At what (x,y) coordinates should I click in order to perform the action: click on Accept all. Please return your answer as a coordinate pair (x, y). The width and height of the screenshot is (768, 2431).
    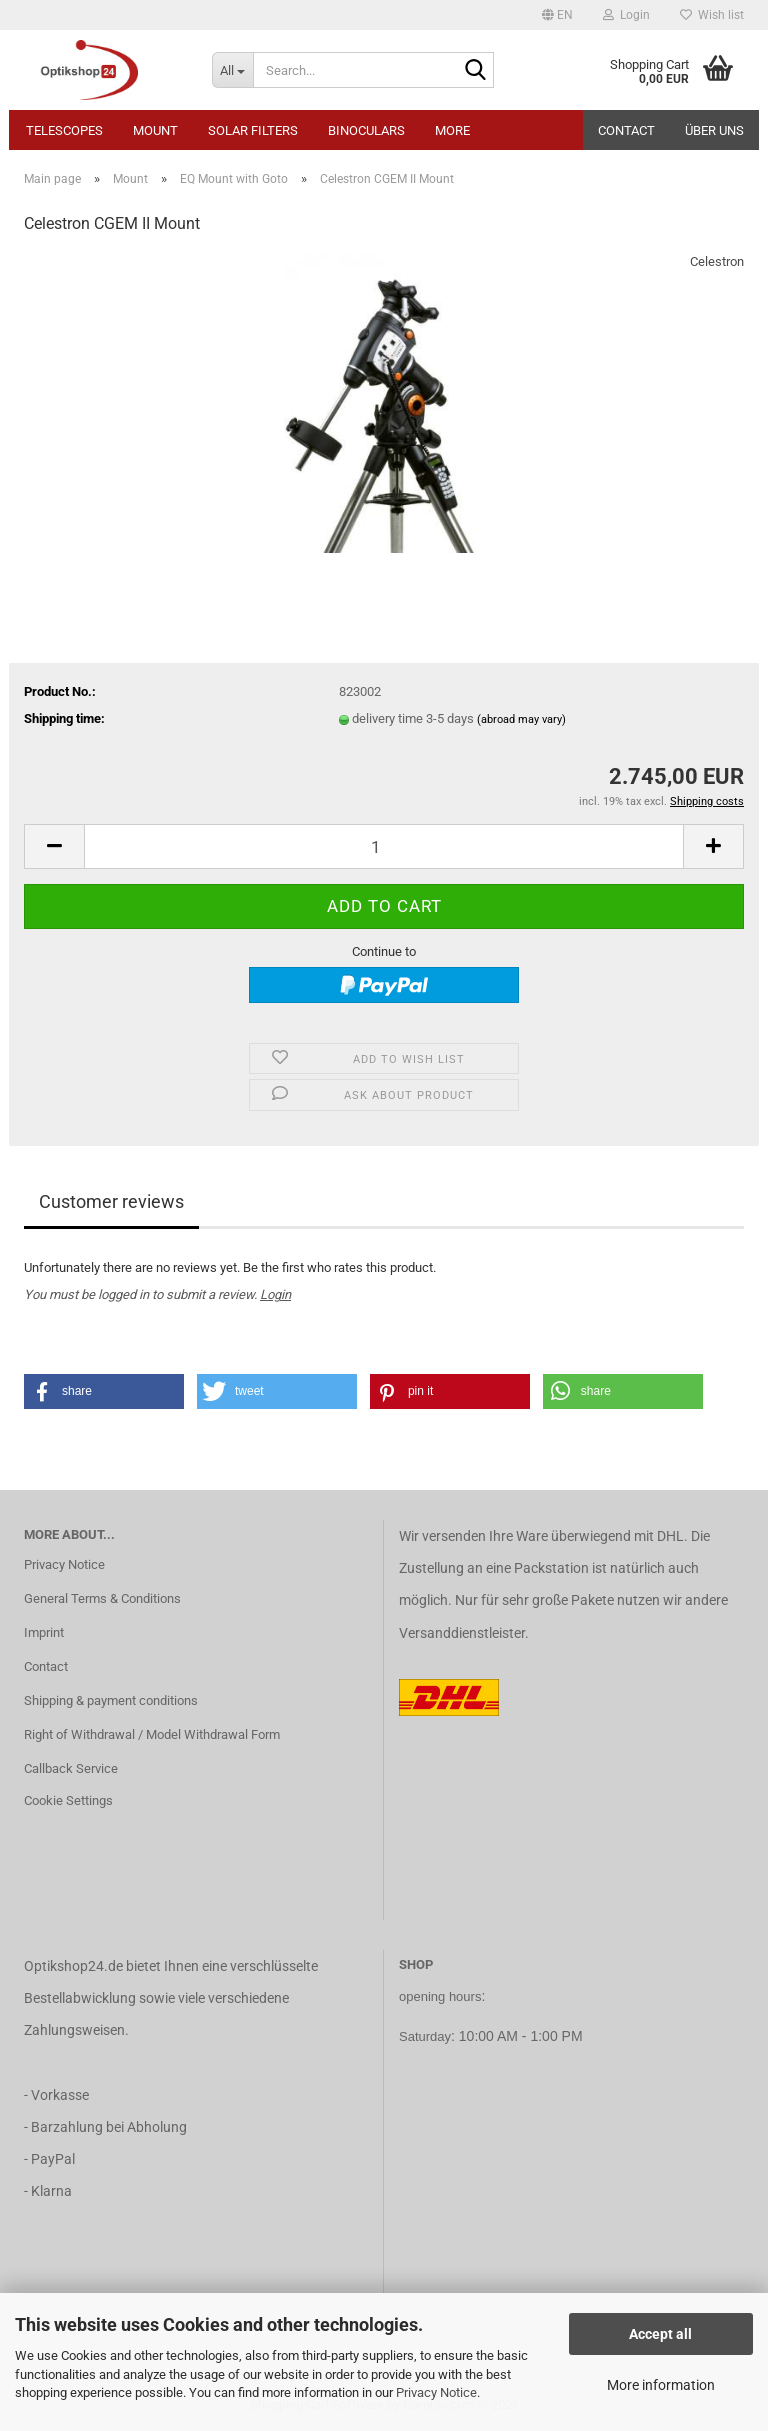
    Looking at the image, I should click on (660, 2334).